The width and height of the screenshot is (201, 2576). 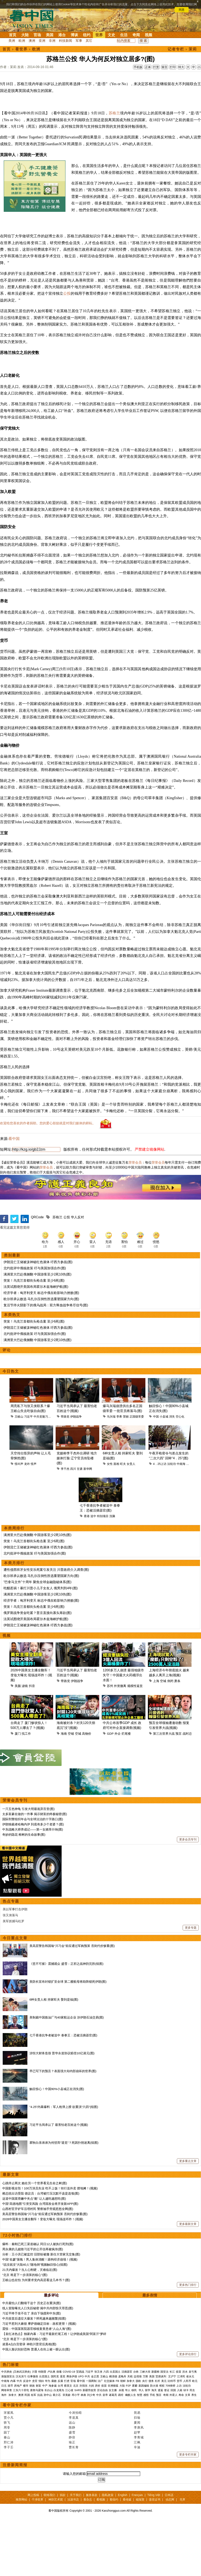 What do you see at coordinates (118, 1789) in the screenshot?
I see `外企` at bounding box center [118, 1789].